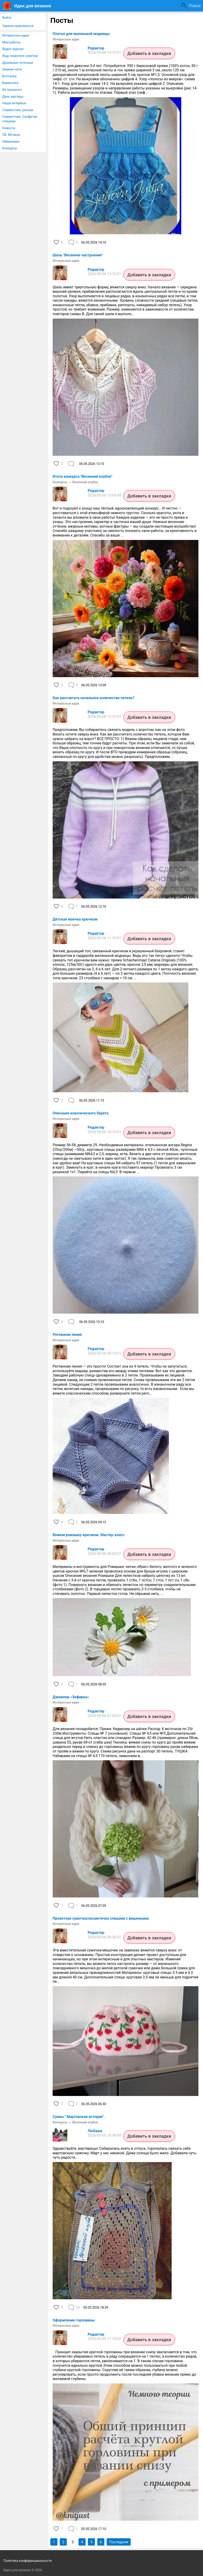 The image size is (203, 2576). I want to click on Зарегистрироваться, so click(17, 26).